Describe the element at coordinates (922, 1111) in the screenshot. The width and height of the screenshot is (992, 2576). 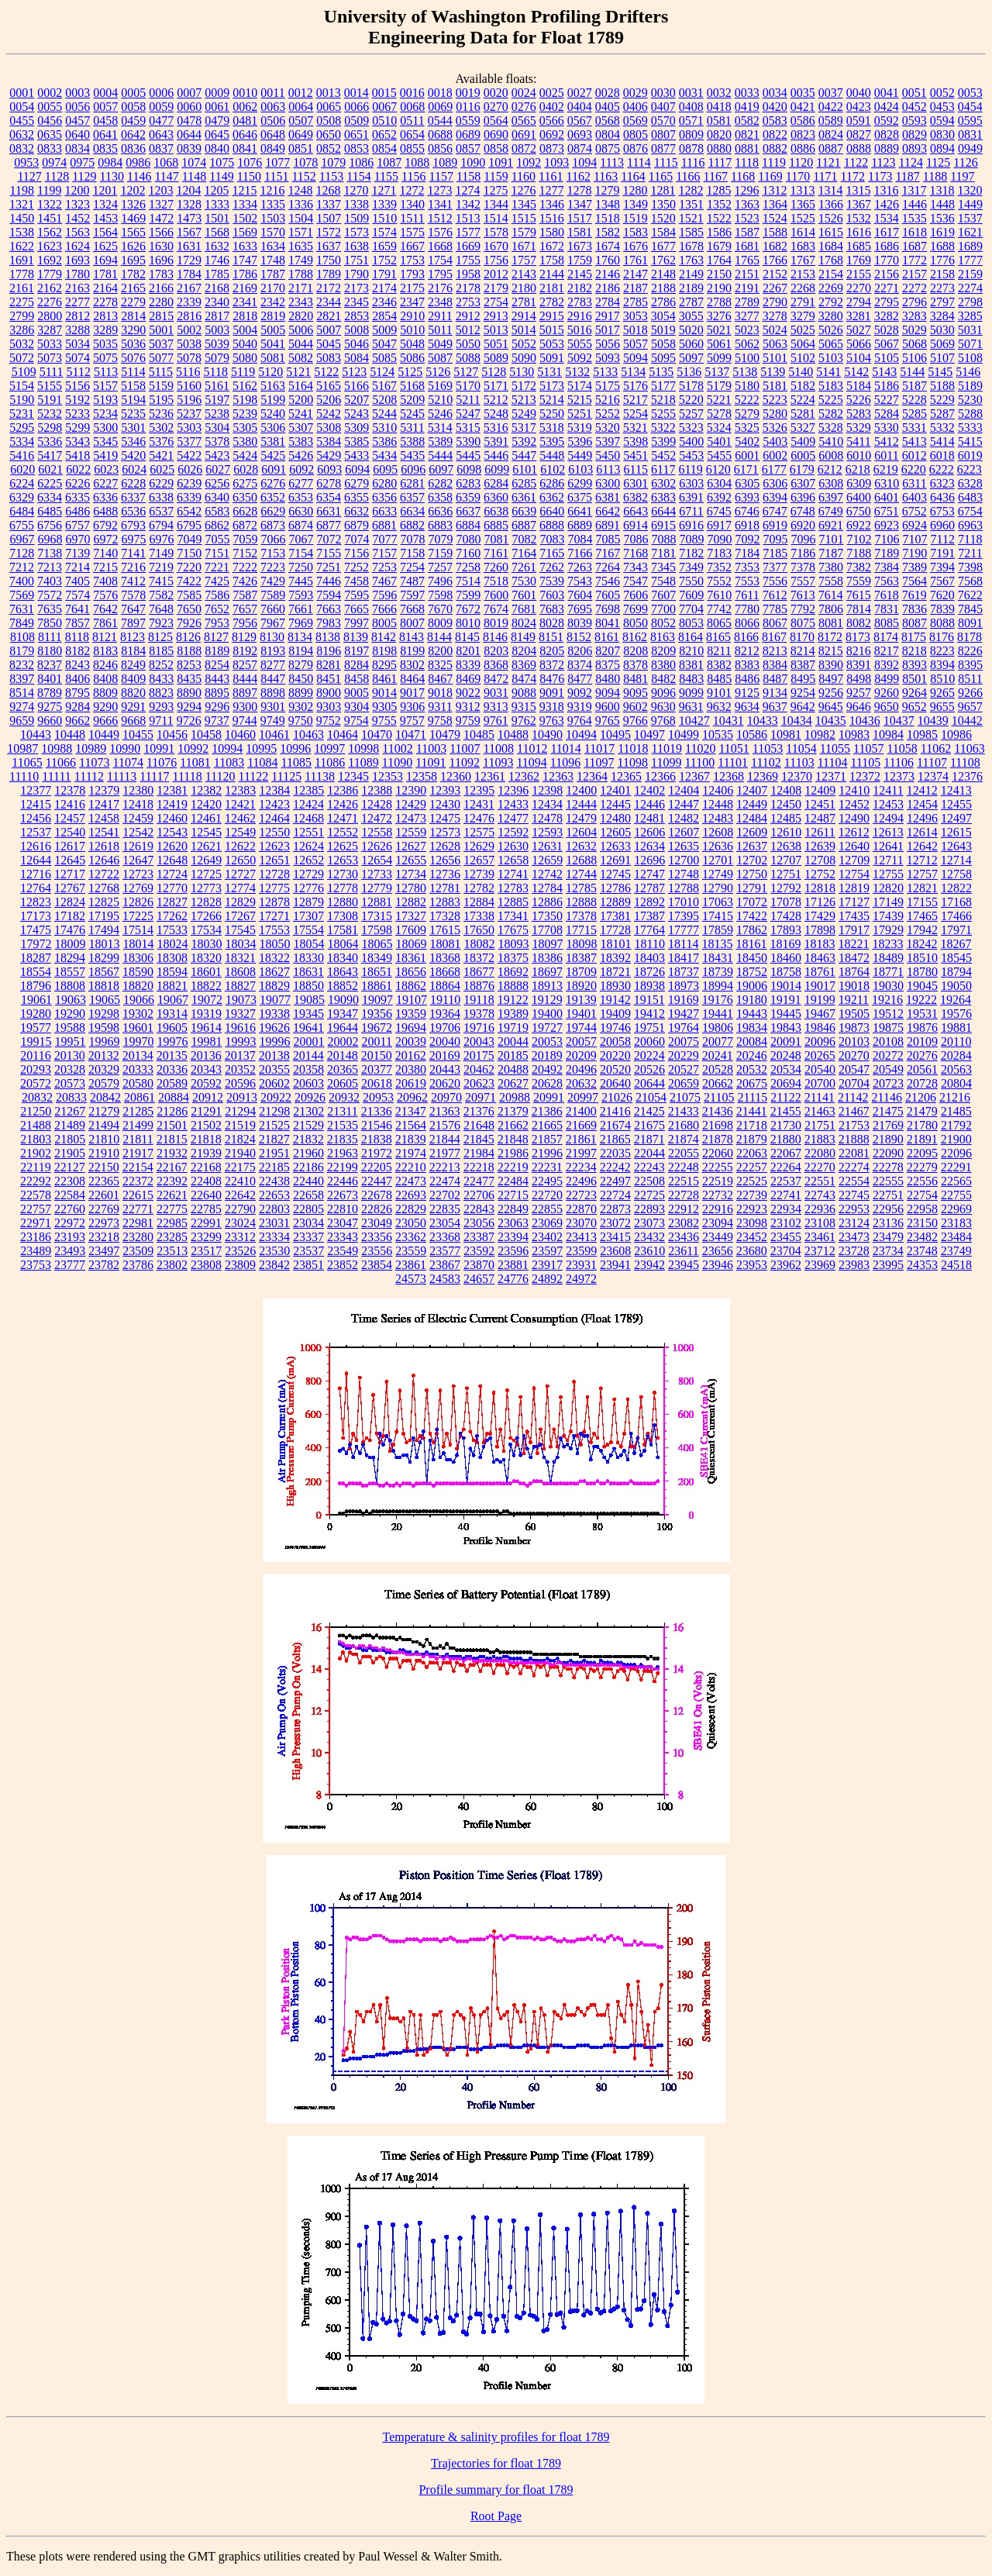
I see `21479` at that location.